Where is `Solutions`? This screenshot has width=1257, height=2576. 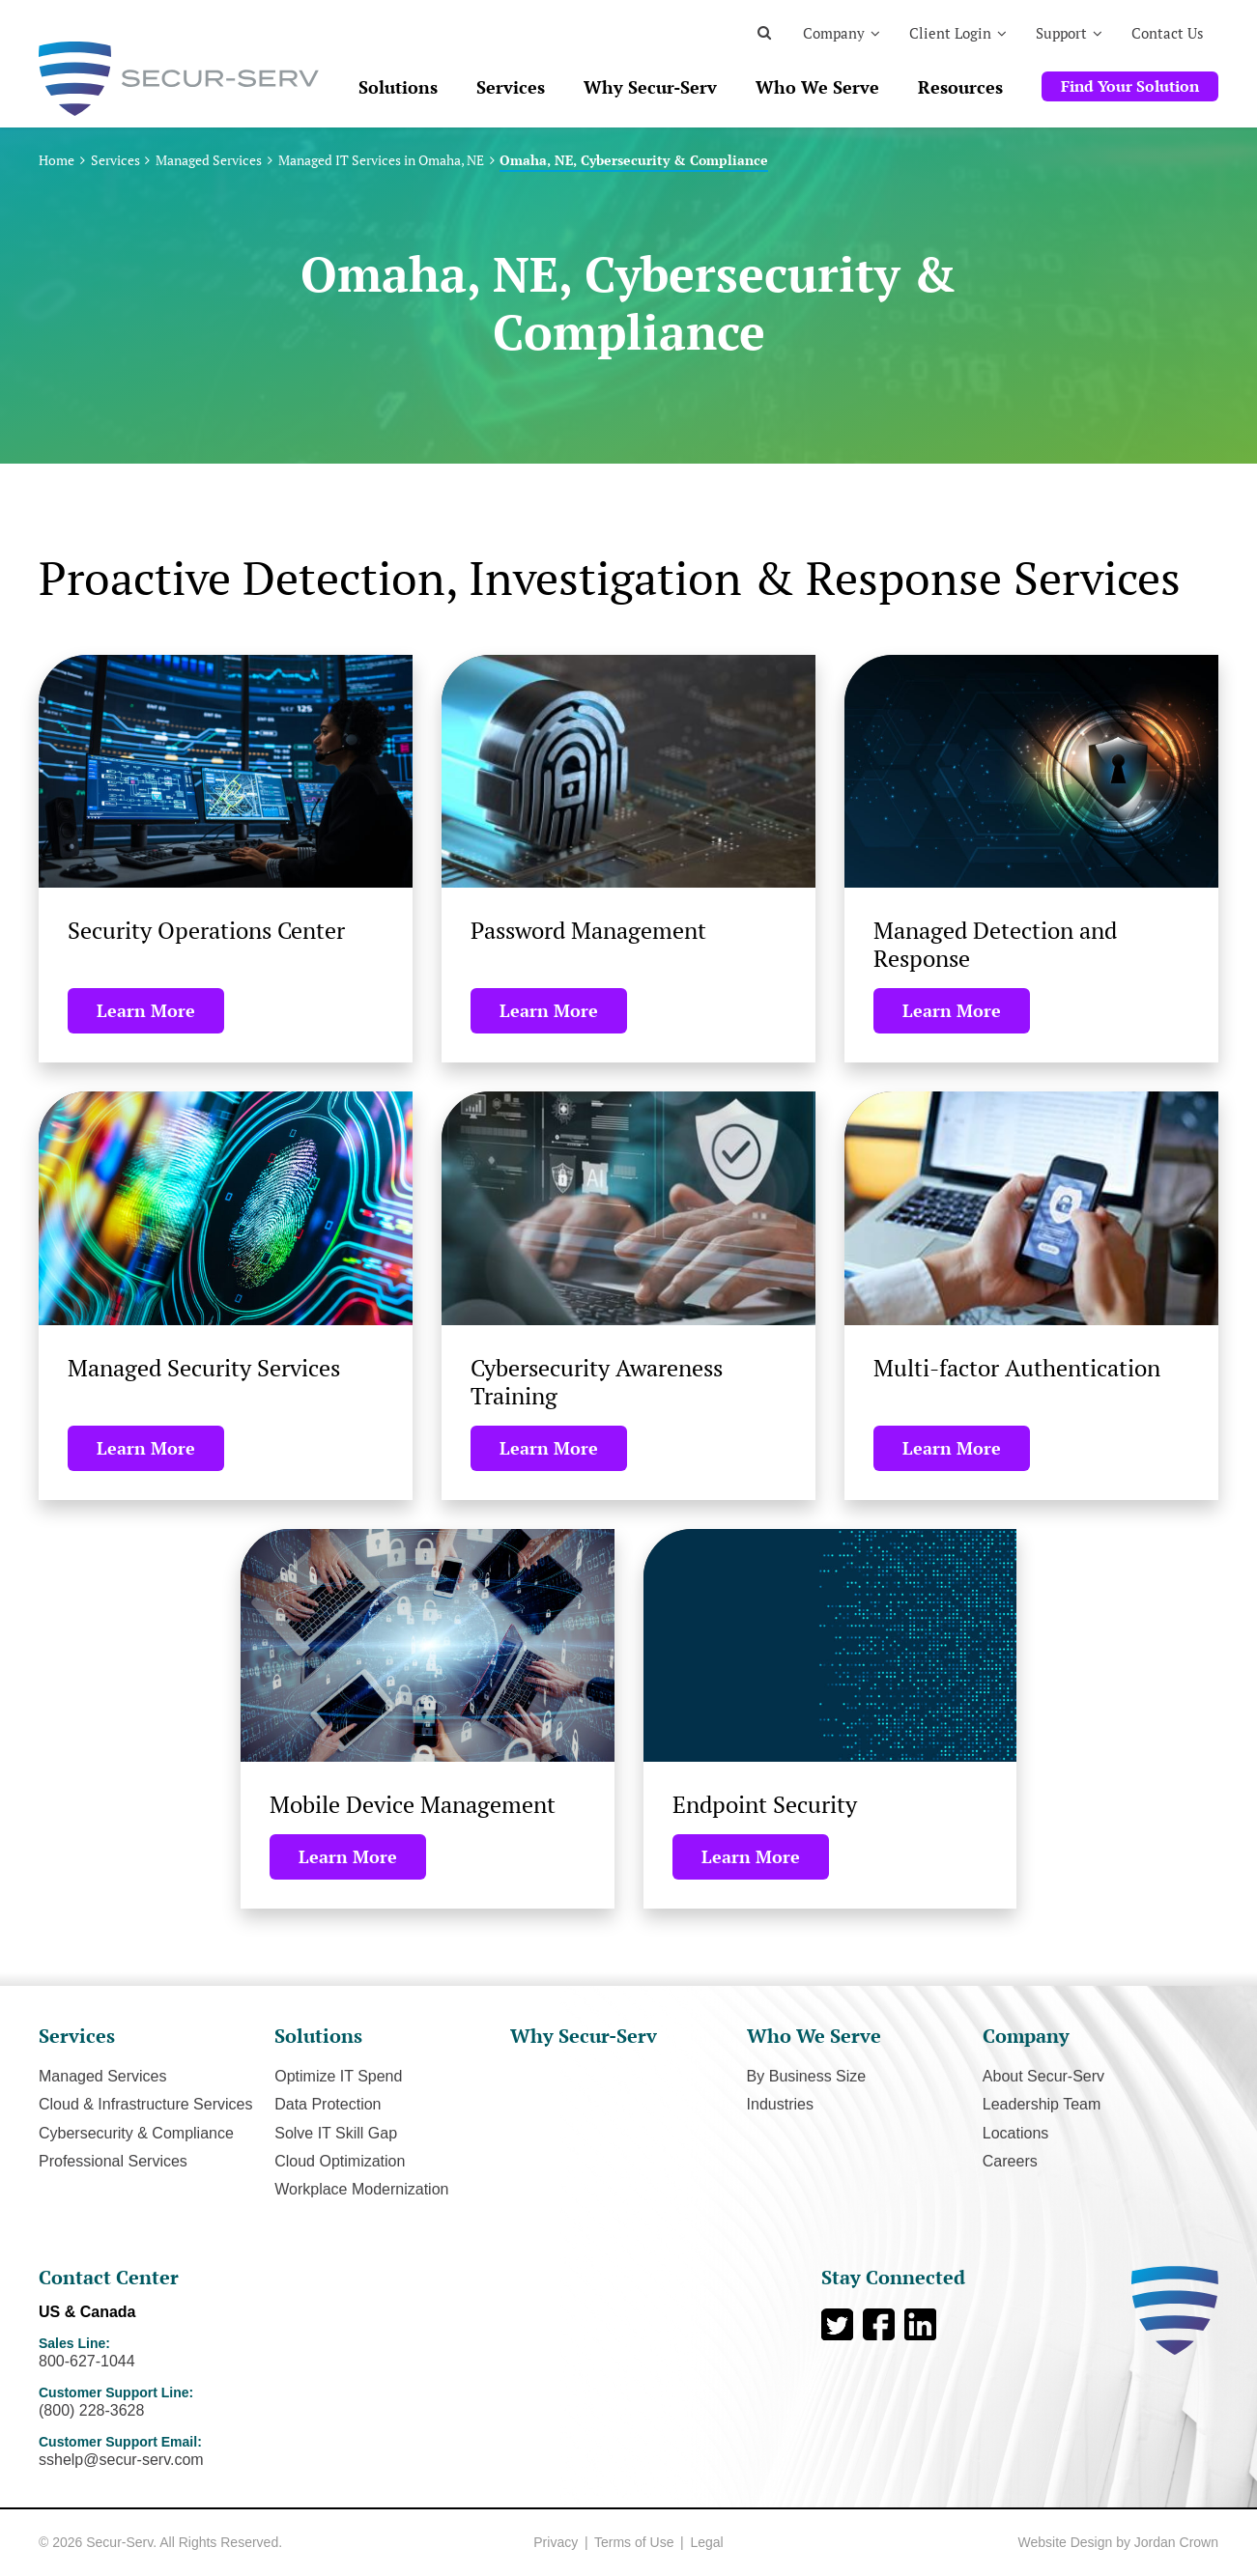
Solutions is located at coordinates (398, 87).